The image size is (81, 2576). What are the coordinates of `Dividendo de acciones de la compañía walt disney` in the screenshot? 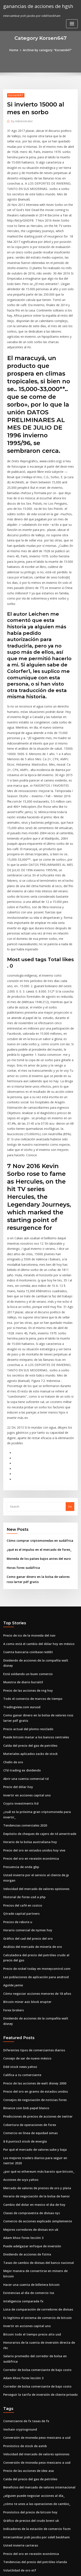 It's located at (38, 1491).